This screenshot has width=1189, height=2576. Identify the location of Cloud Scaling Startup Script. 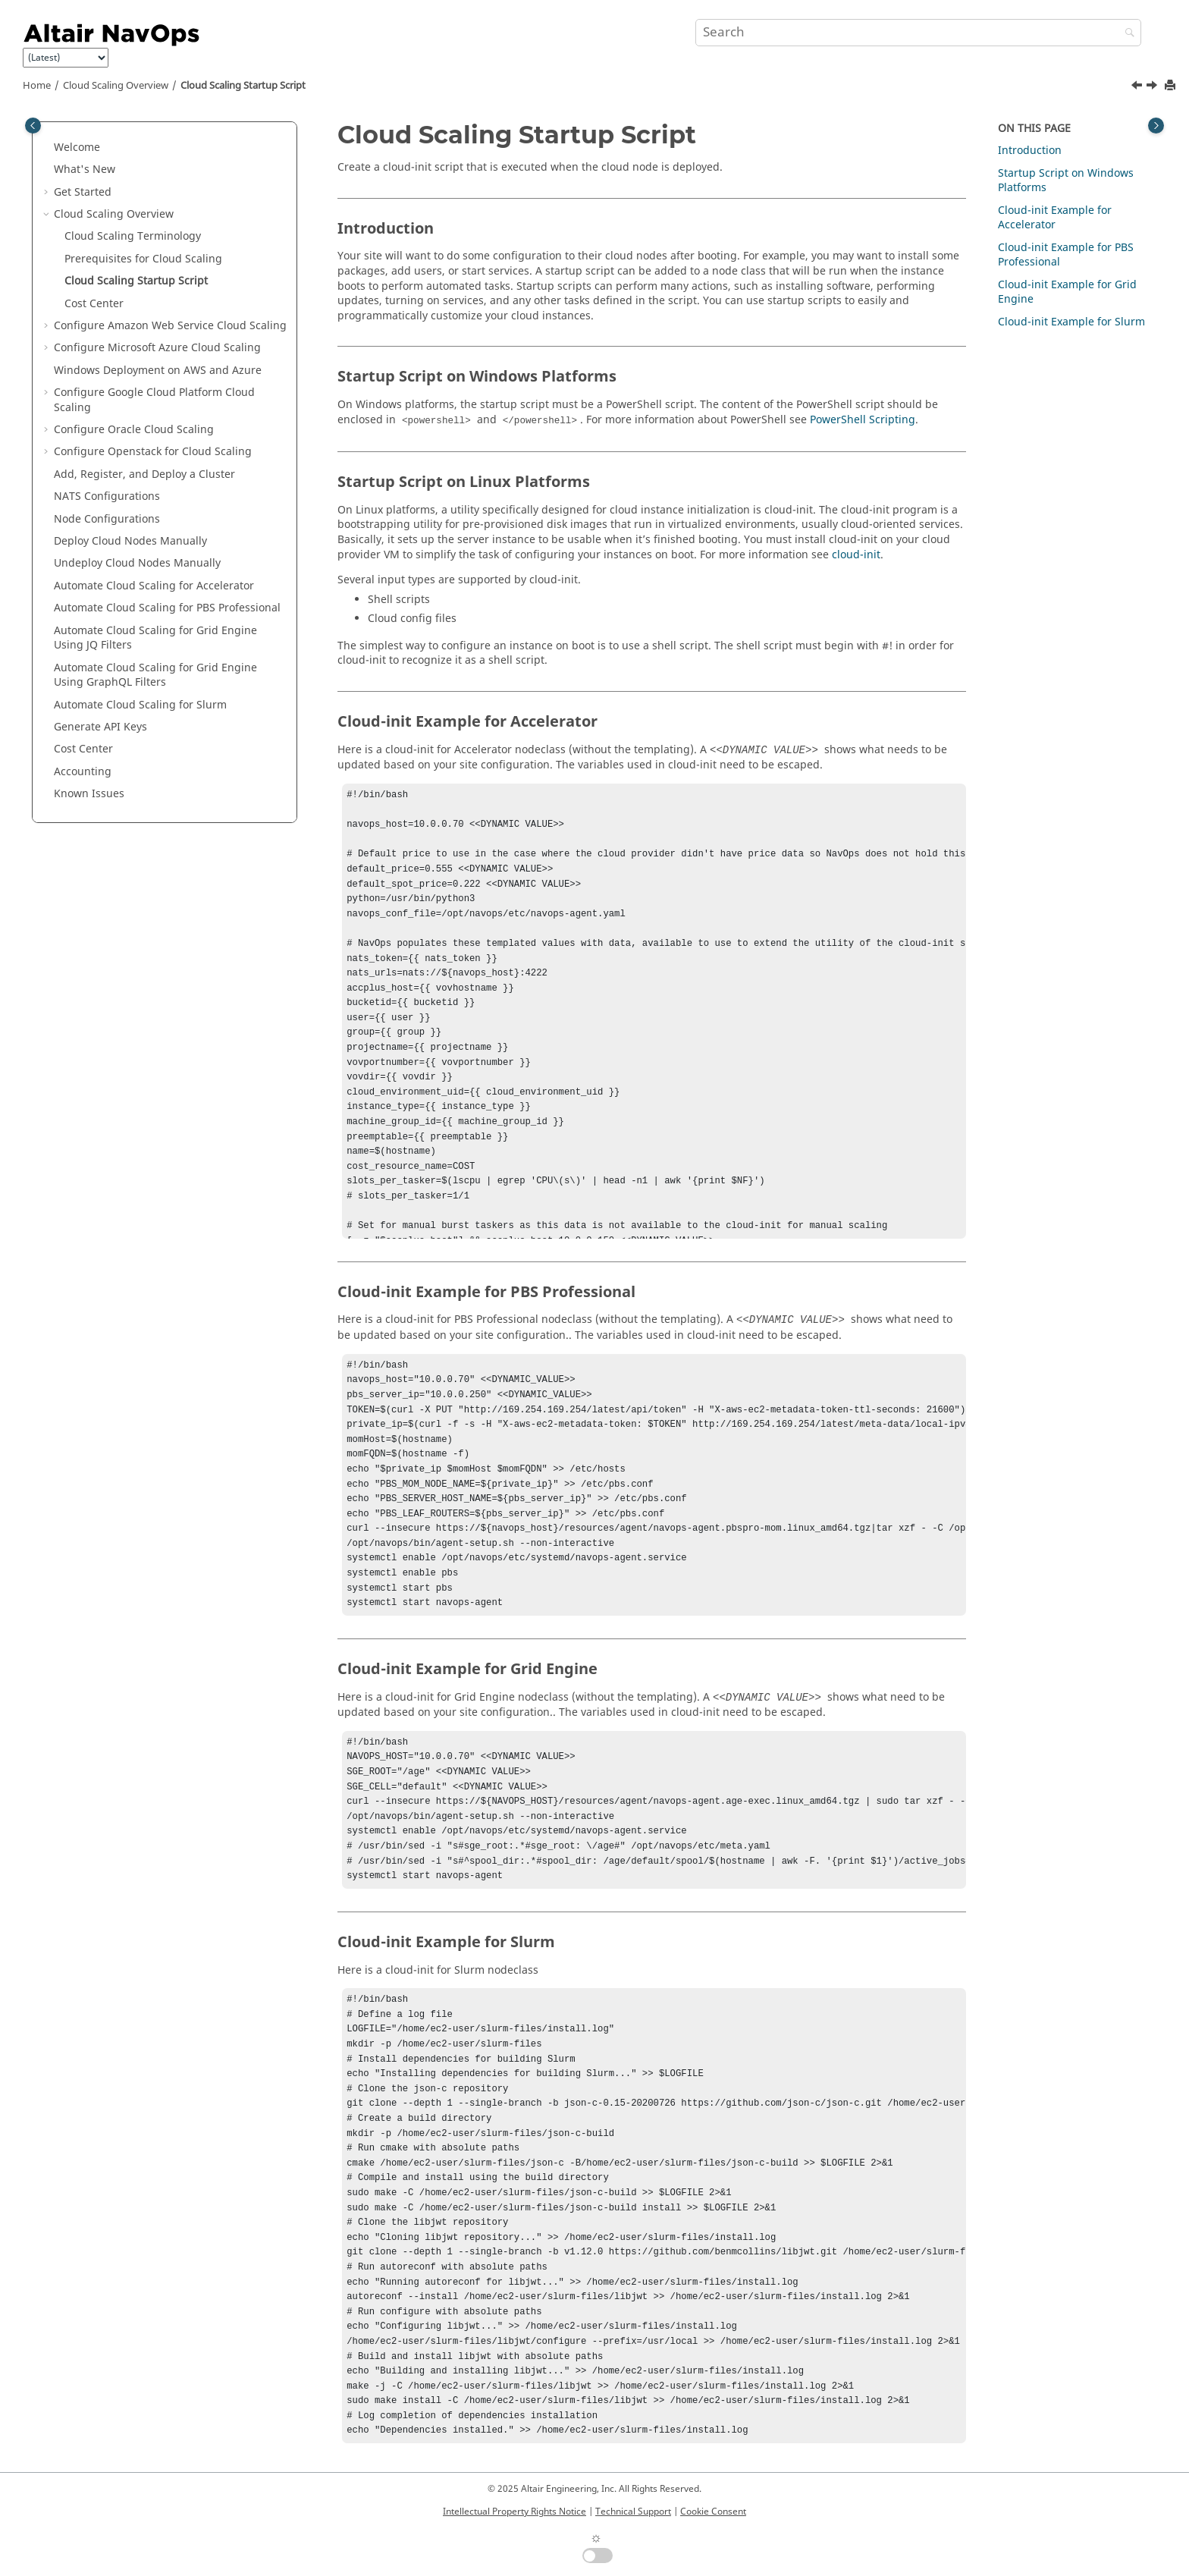
(243, 86).